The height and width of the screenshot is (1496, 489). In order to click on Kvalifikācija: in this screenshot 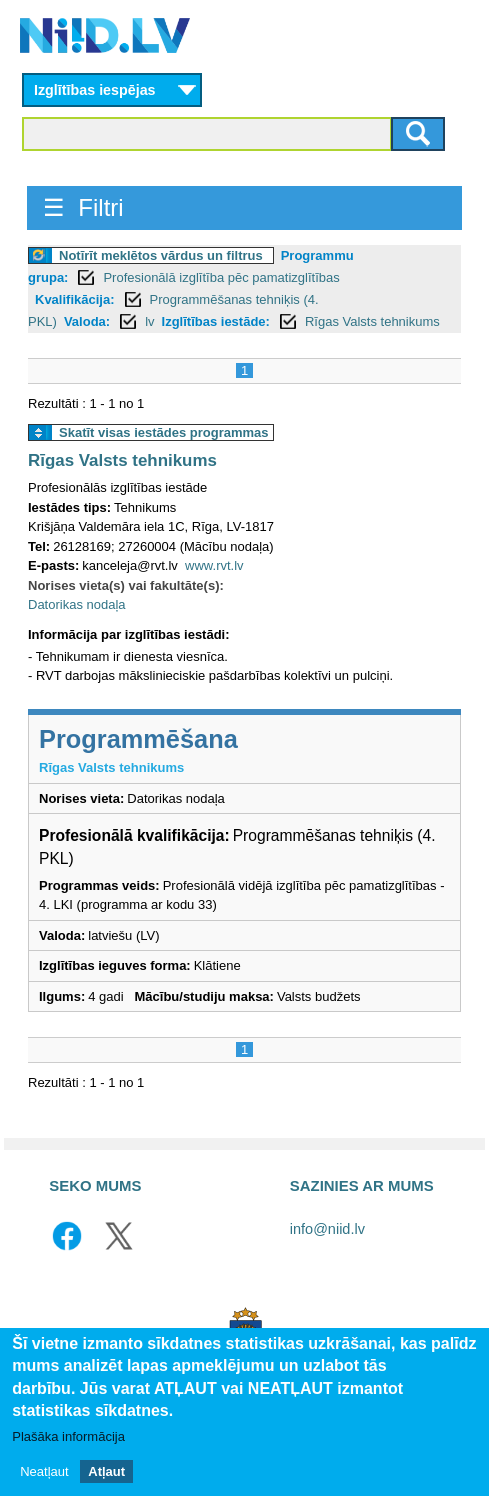, I will do `click(75, 299)`.